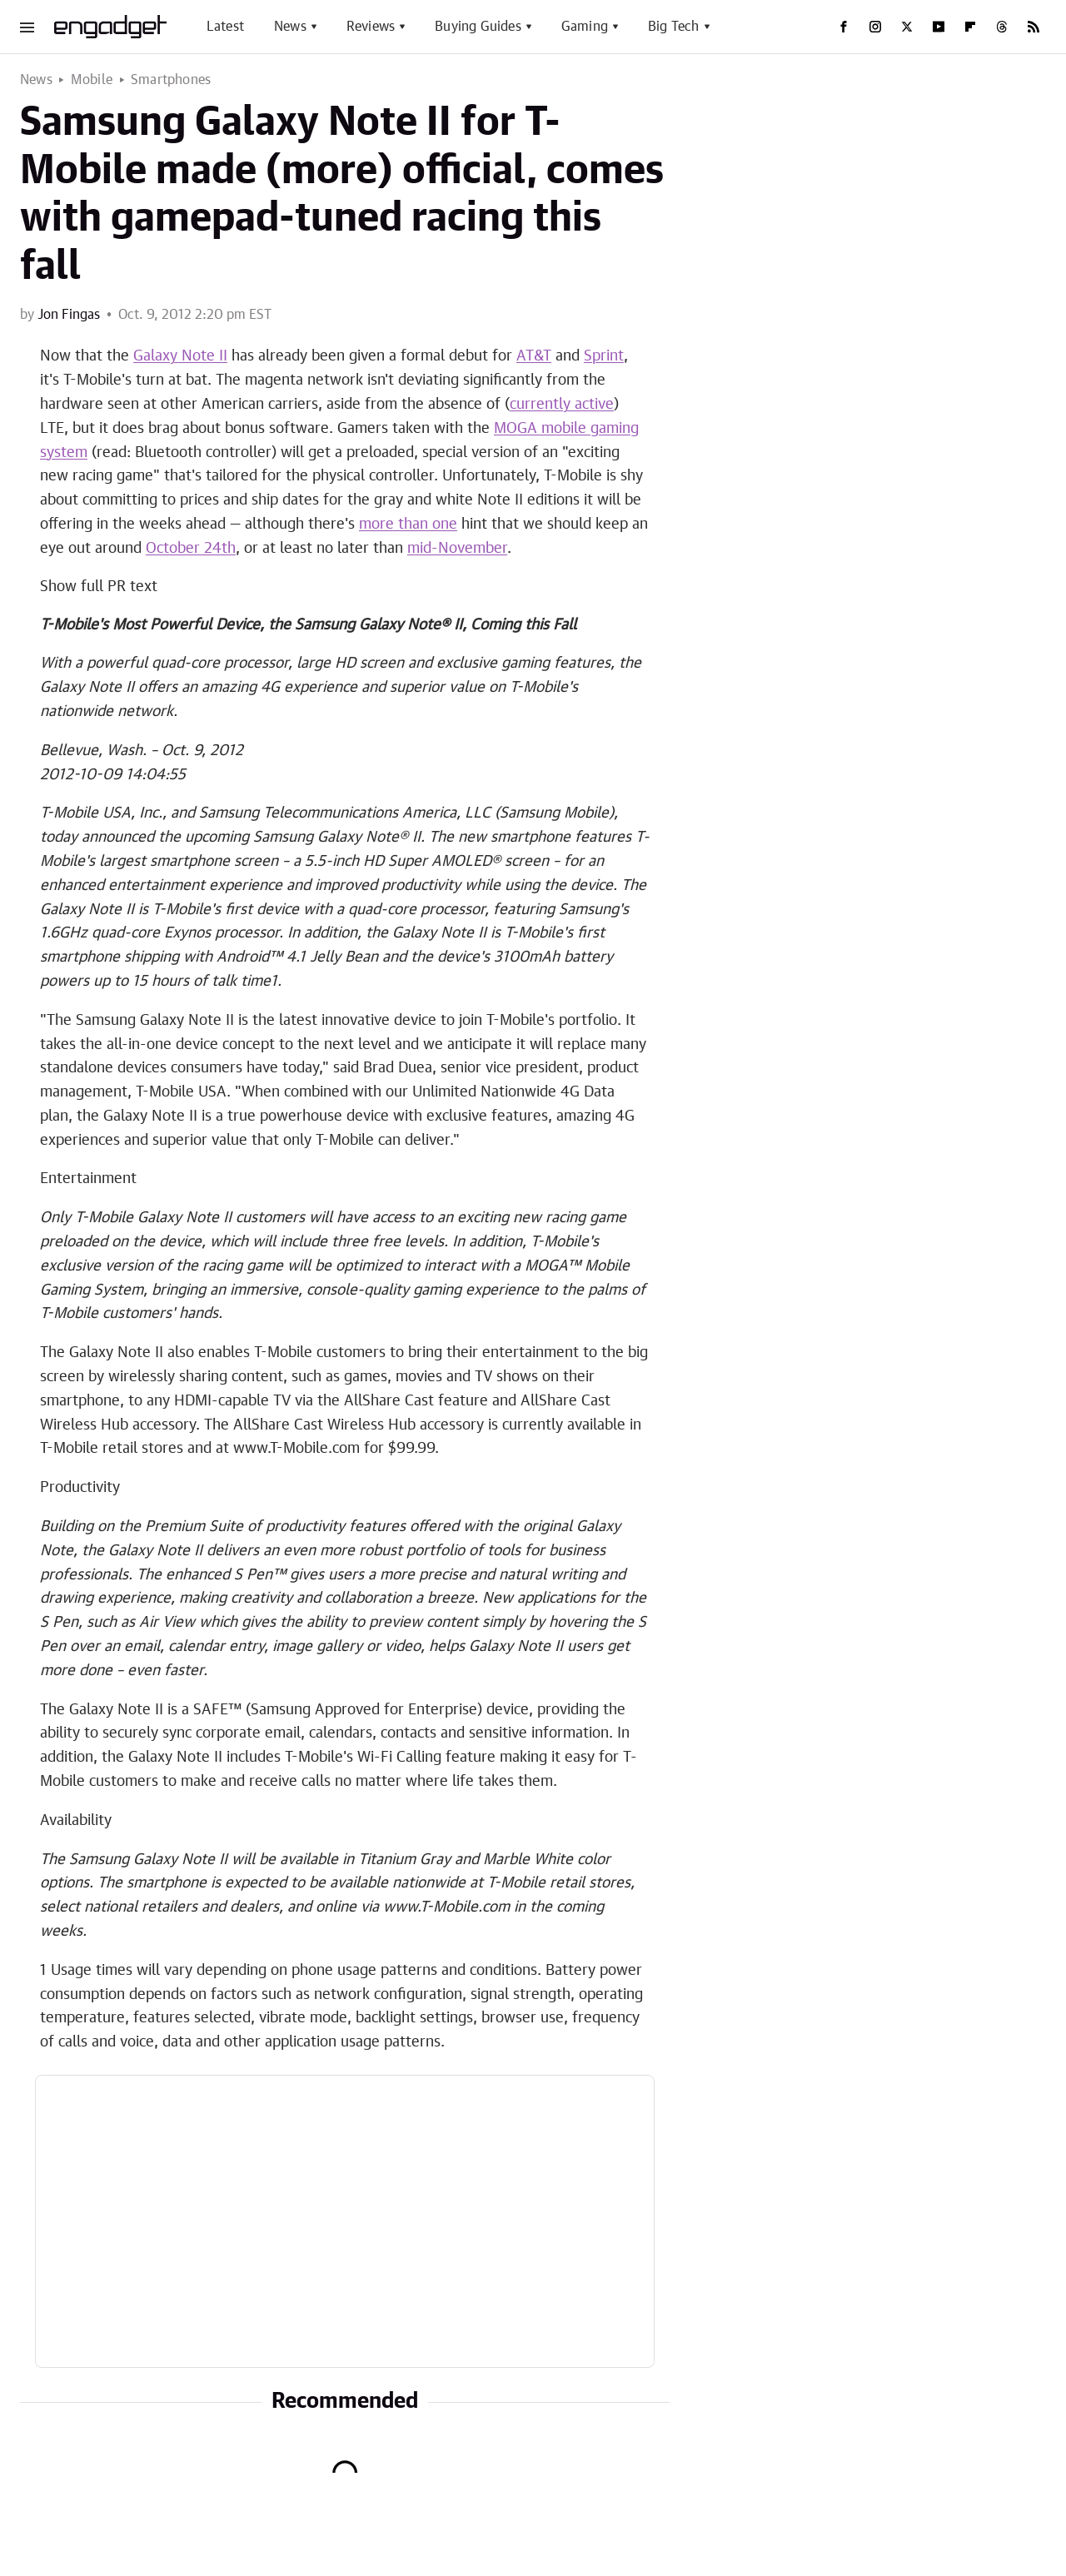 This screenshot has height=2576, width=1066. I want to click on Reviews, so click(370, 26).